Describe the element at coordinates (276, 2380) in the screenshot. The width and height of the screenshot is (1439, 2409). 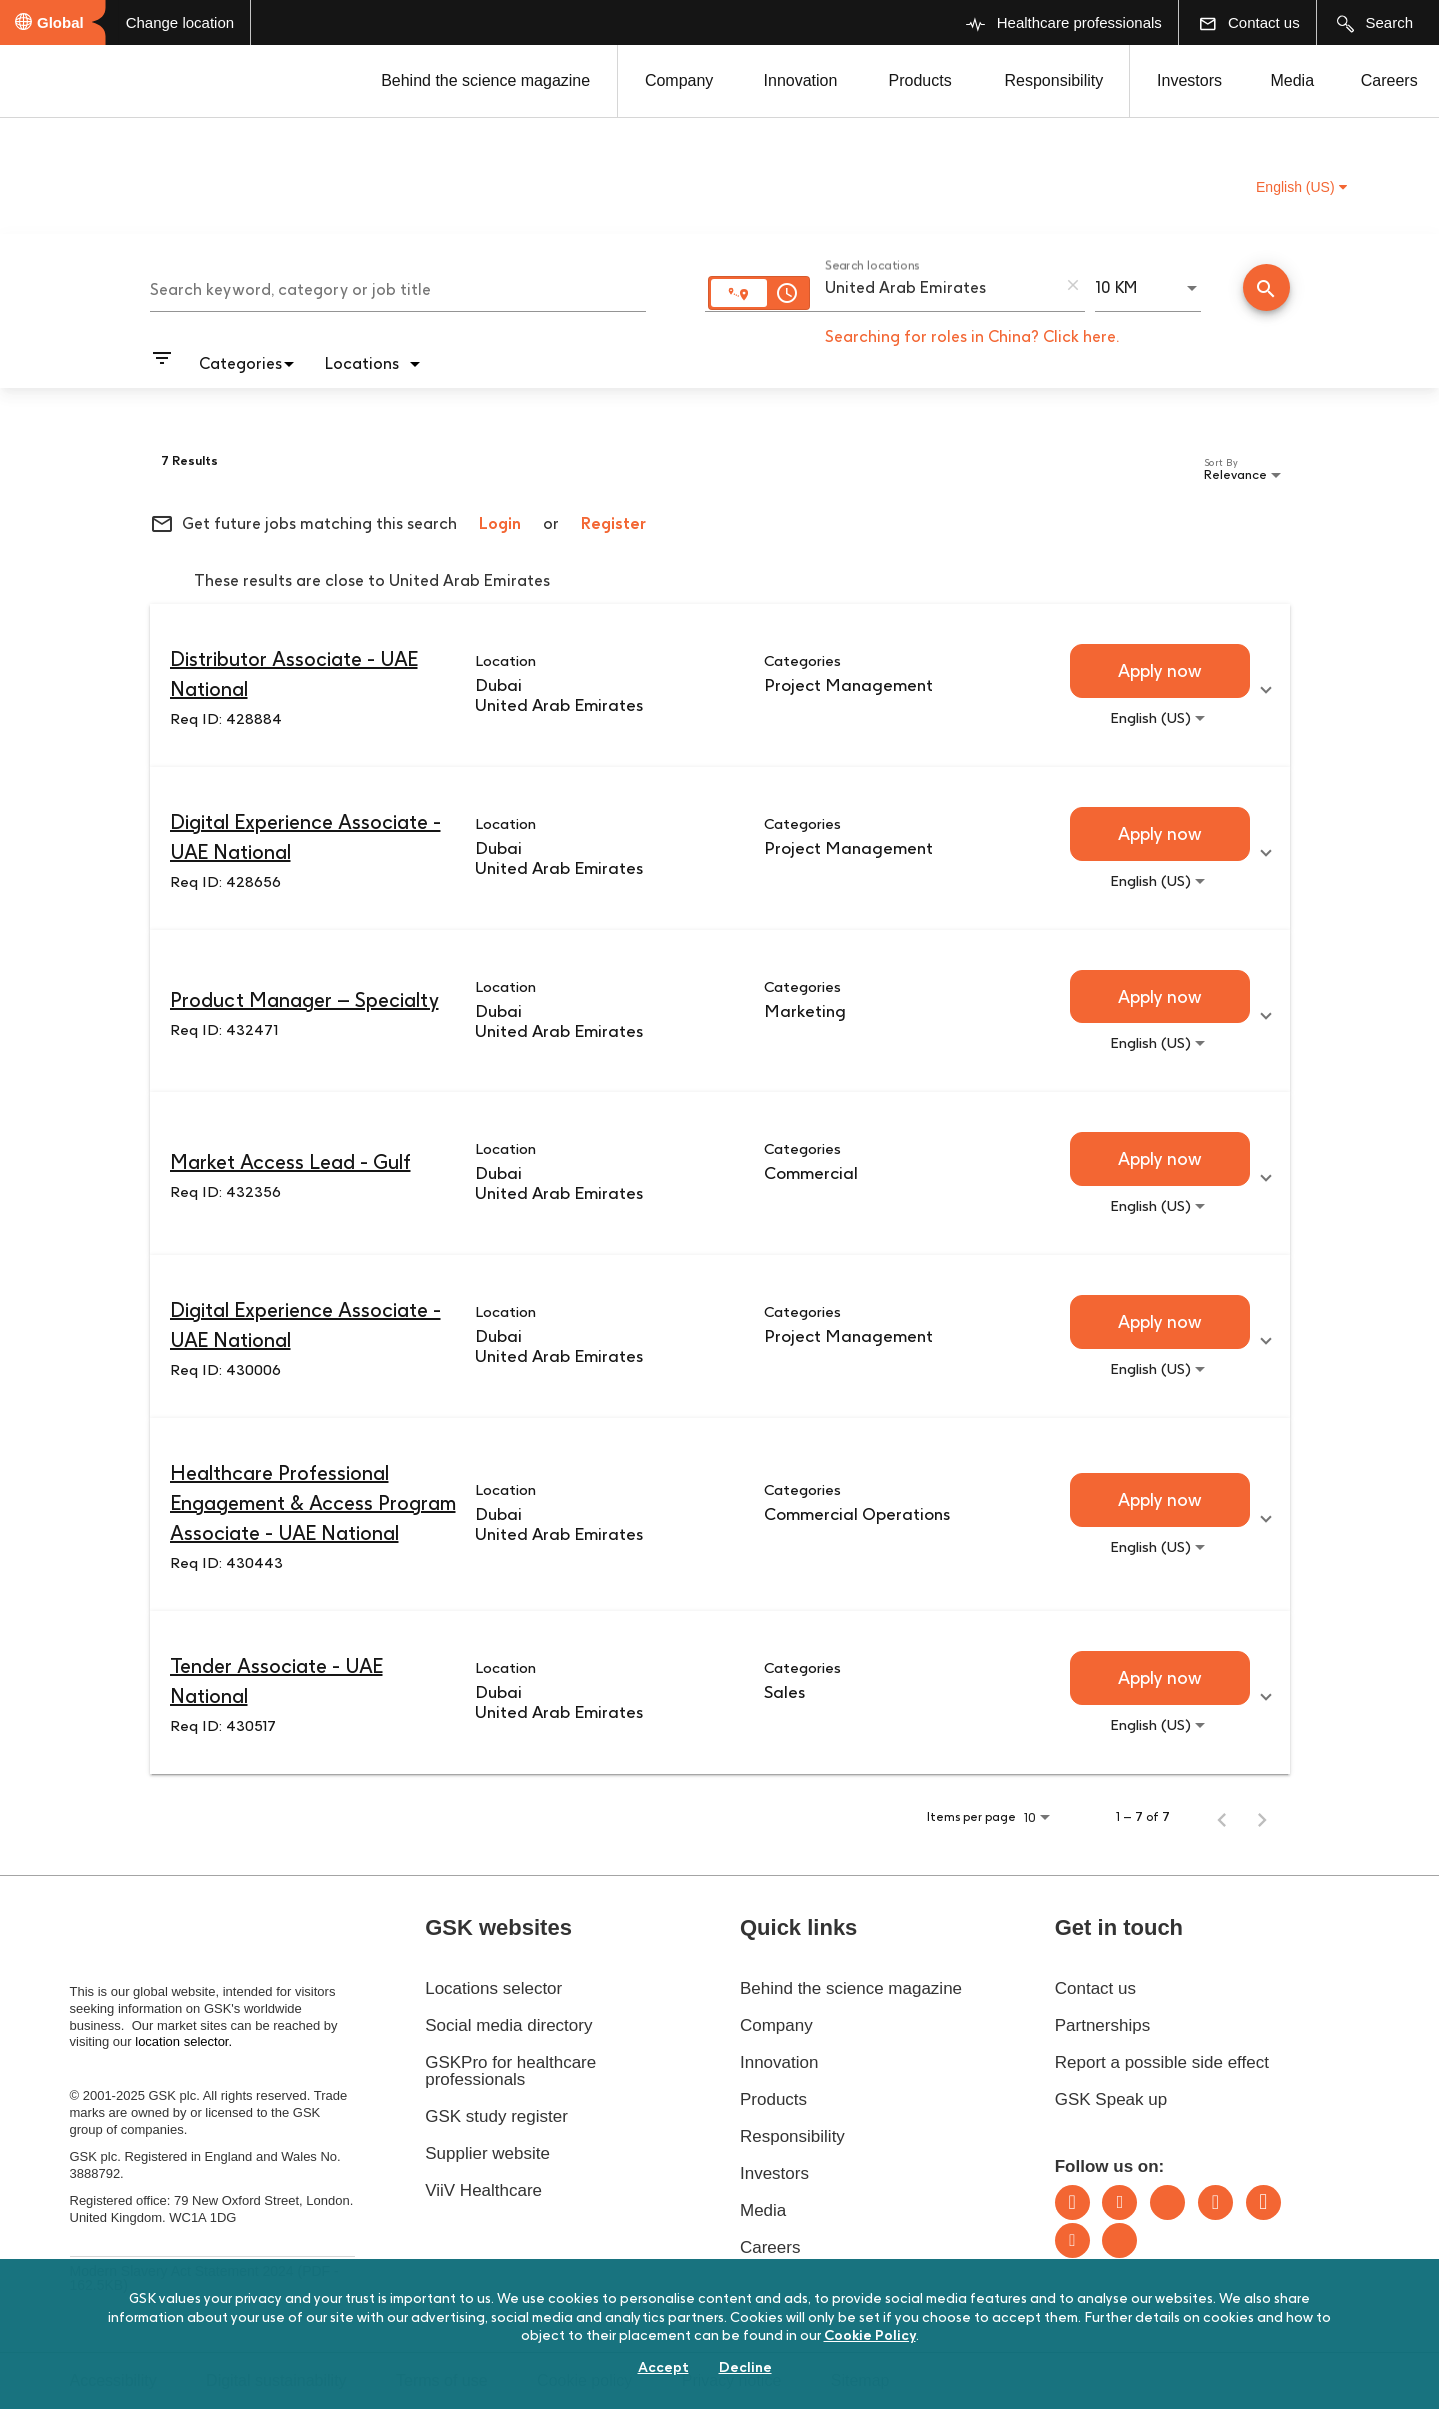
I see `Digital sustainability` at that location.